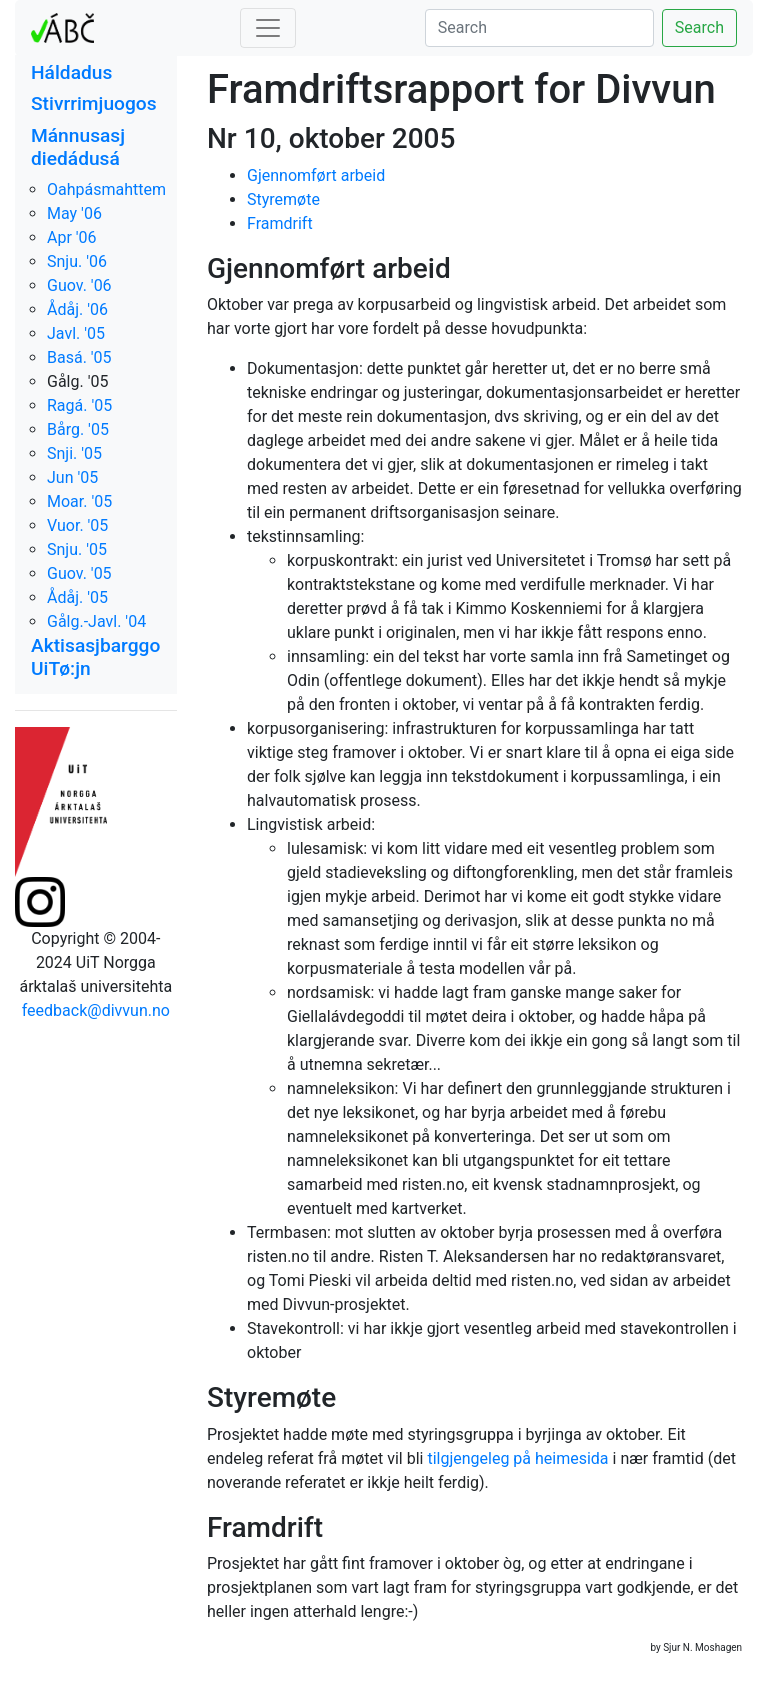 Image resolution: width=768 pixels, height=1696 pixels. What do you see at coordinates (283, 199) in the screenshot?
I see `Styremøte` at bounding box center [283, 199].